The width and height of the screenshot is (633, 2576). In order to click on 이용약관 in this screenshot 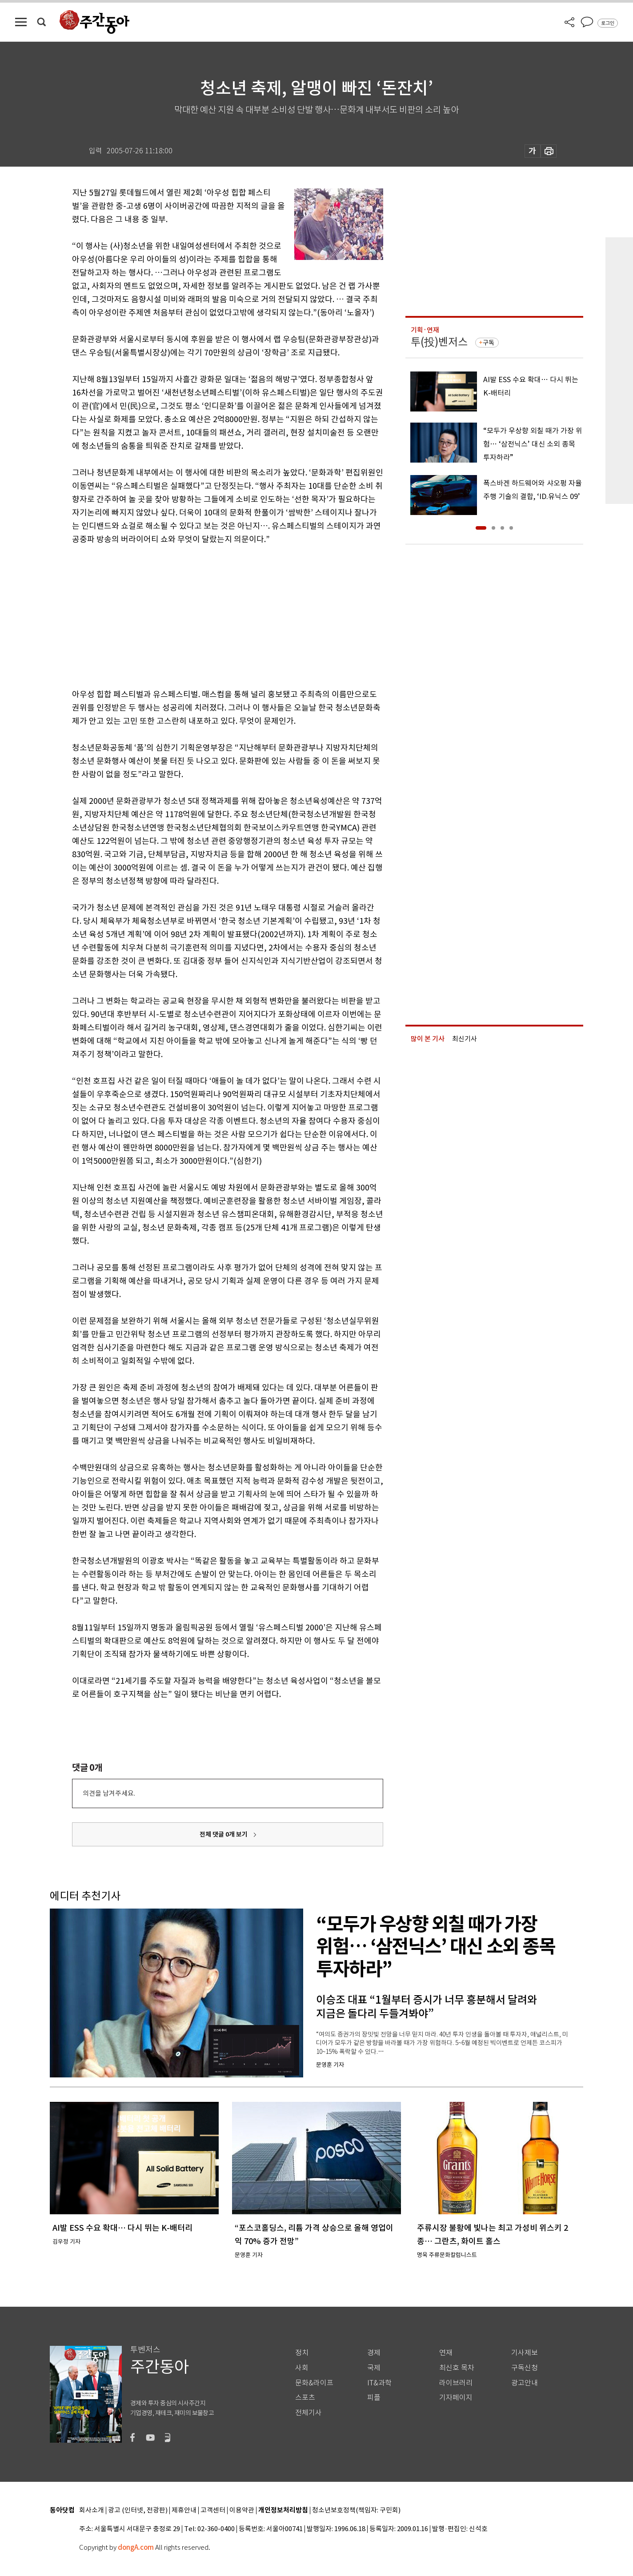, I will do `click(241, 2510)`.